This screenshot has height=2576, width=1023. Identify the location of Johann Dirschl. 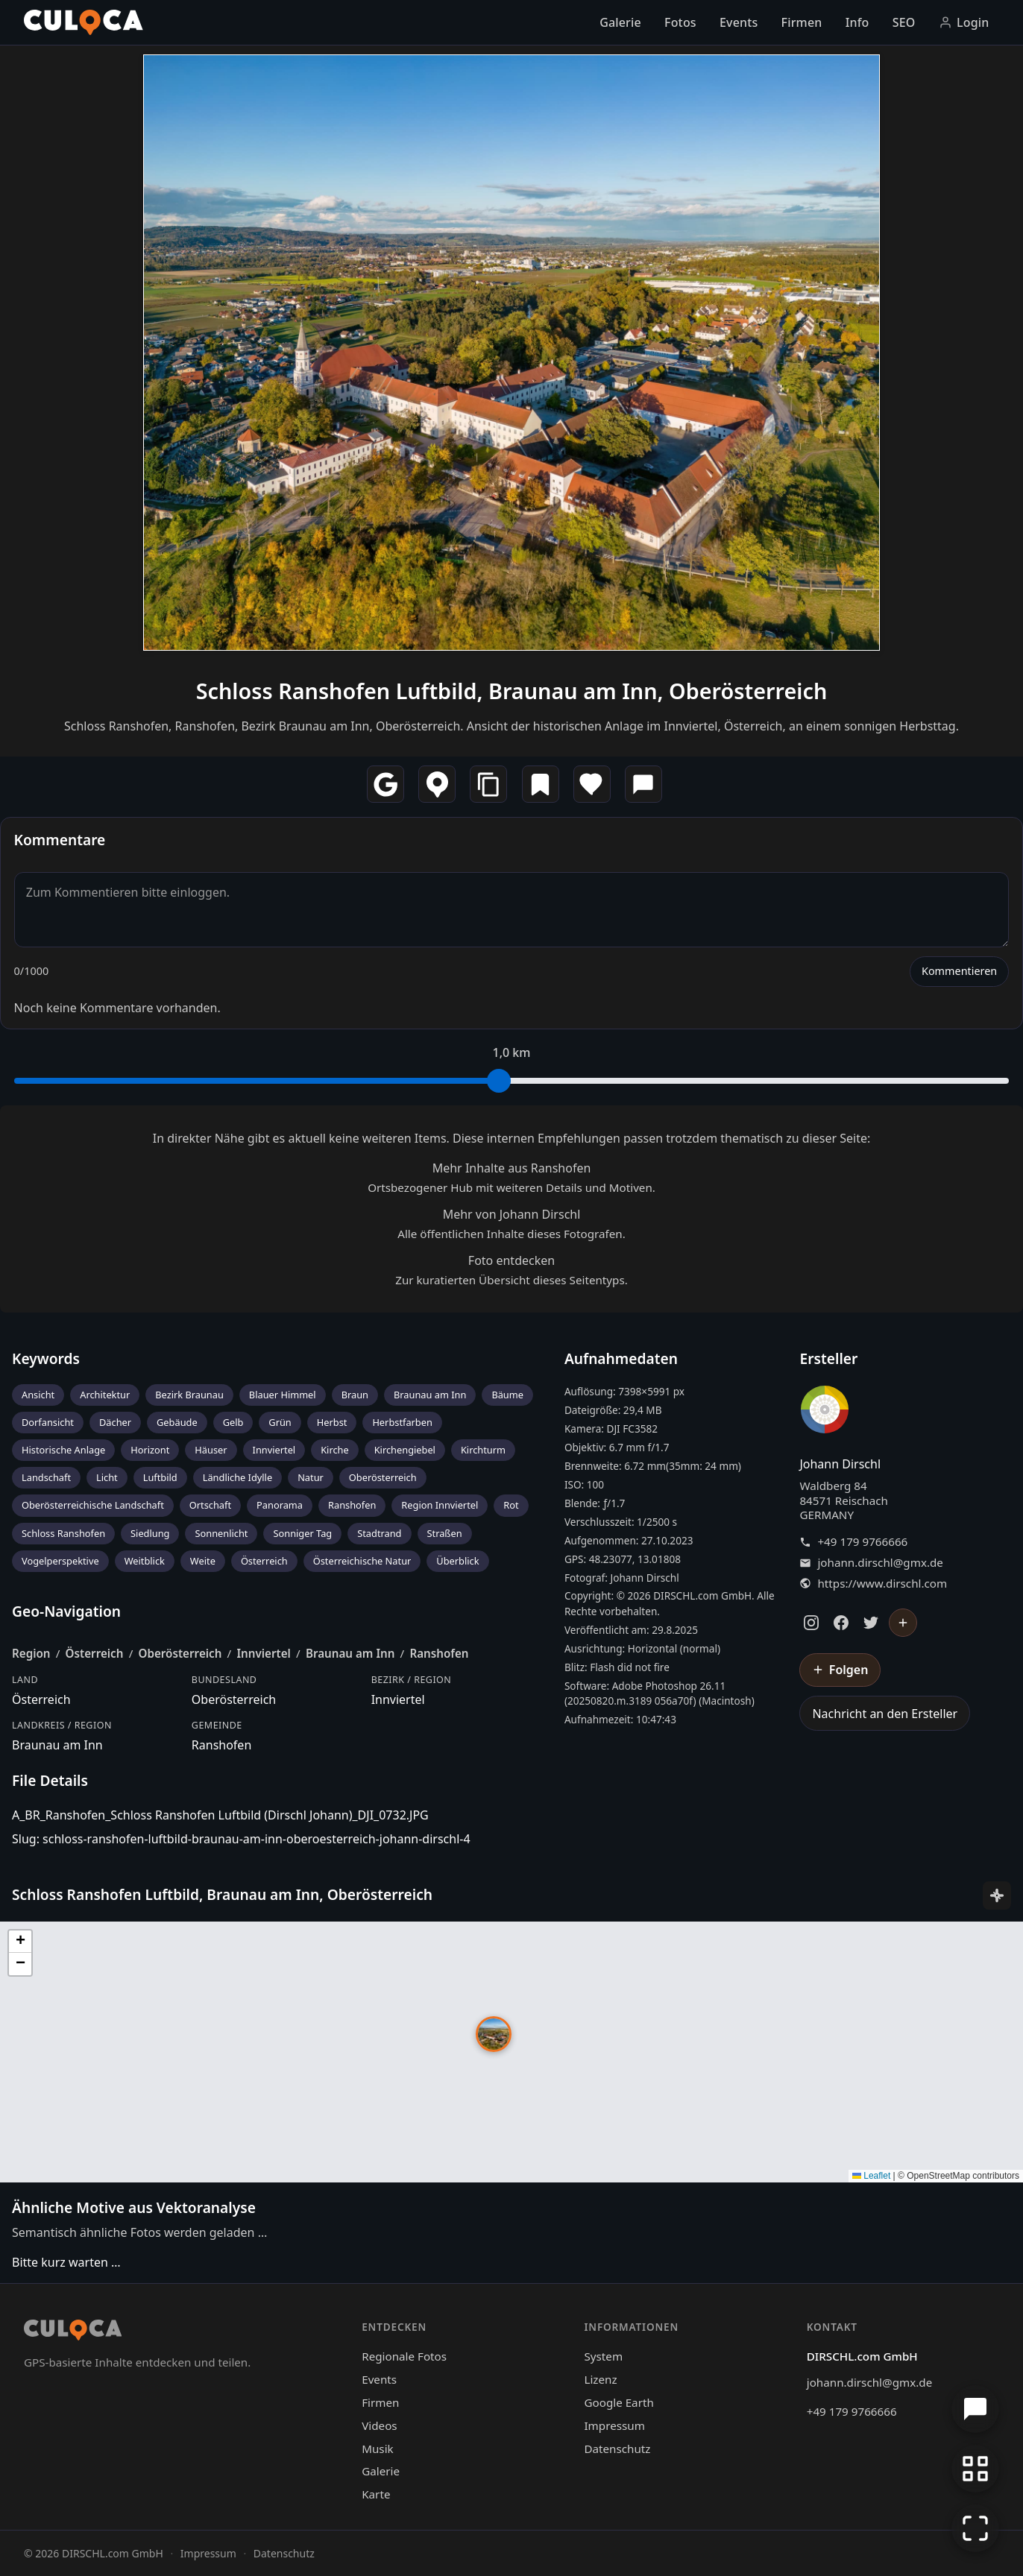
(840, 1464).